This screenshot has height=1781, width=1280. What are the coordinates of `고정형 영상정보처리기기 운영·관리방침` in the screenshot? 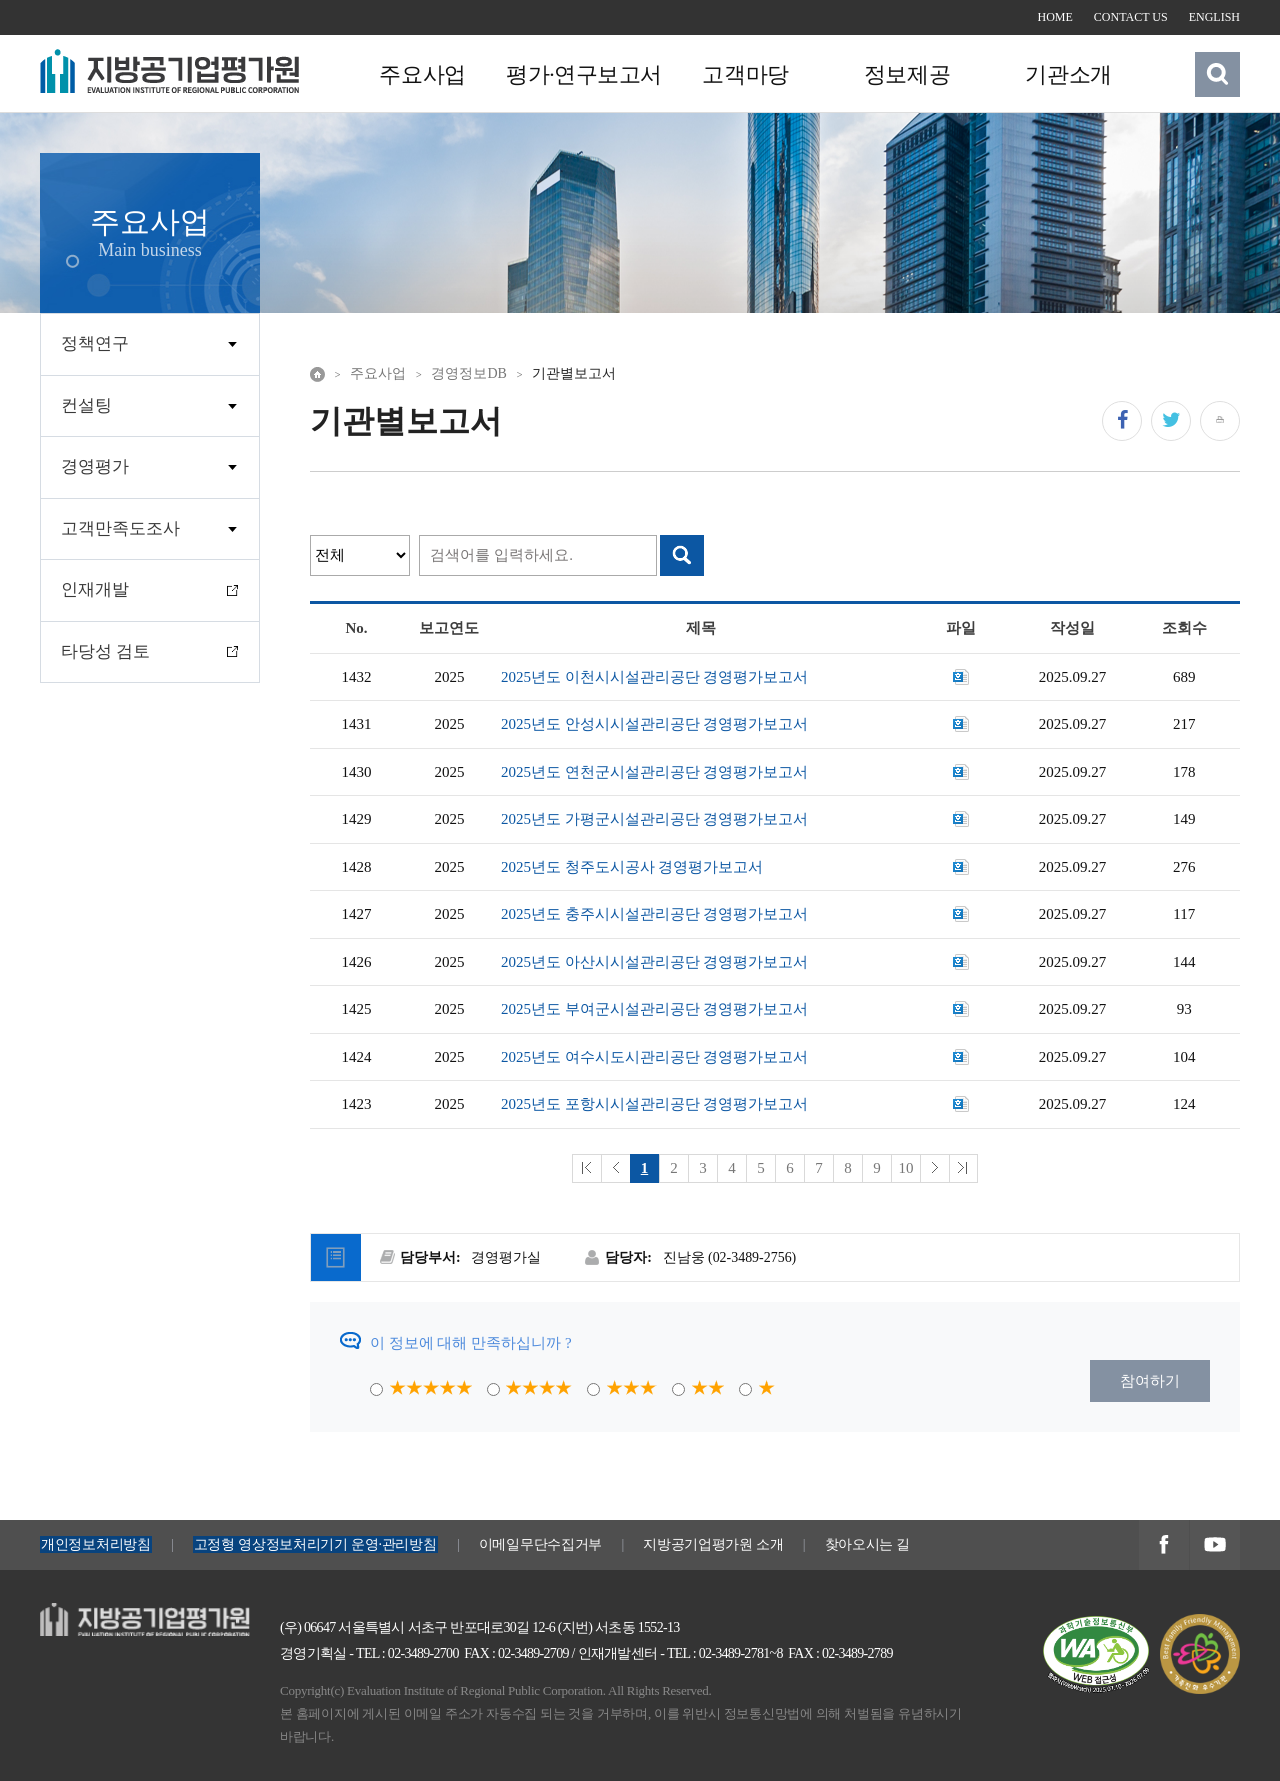 It's located at (315, 1544).